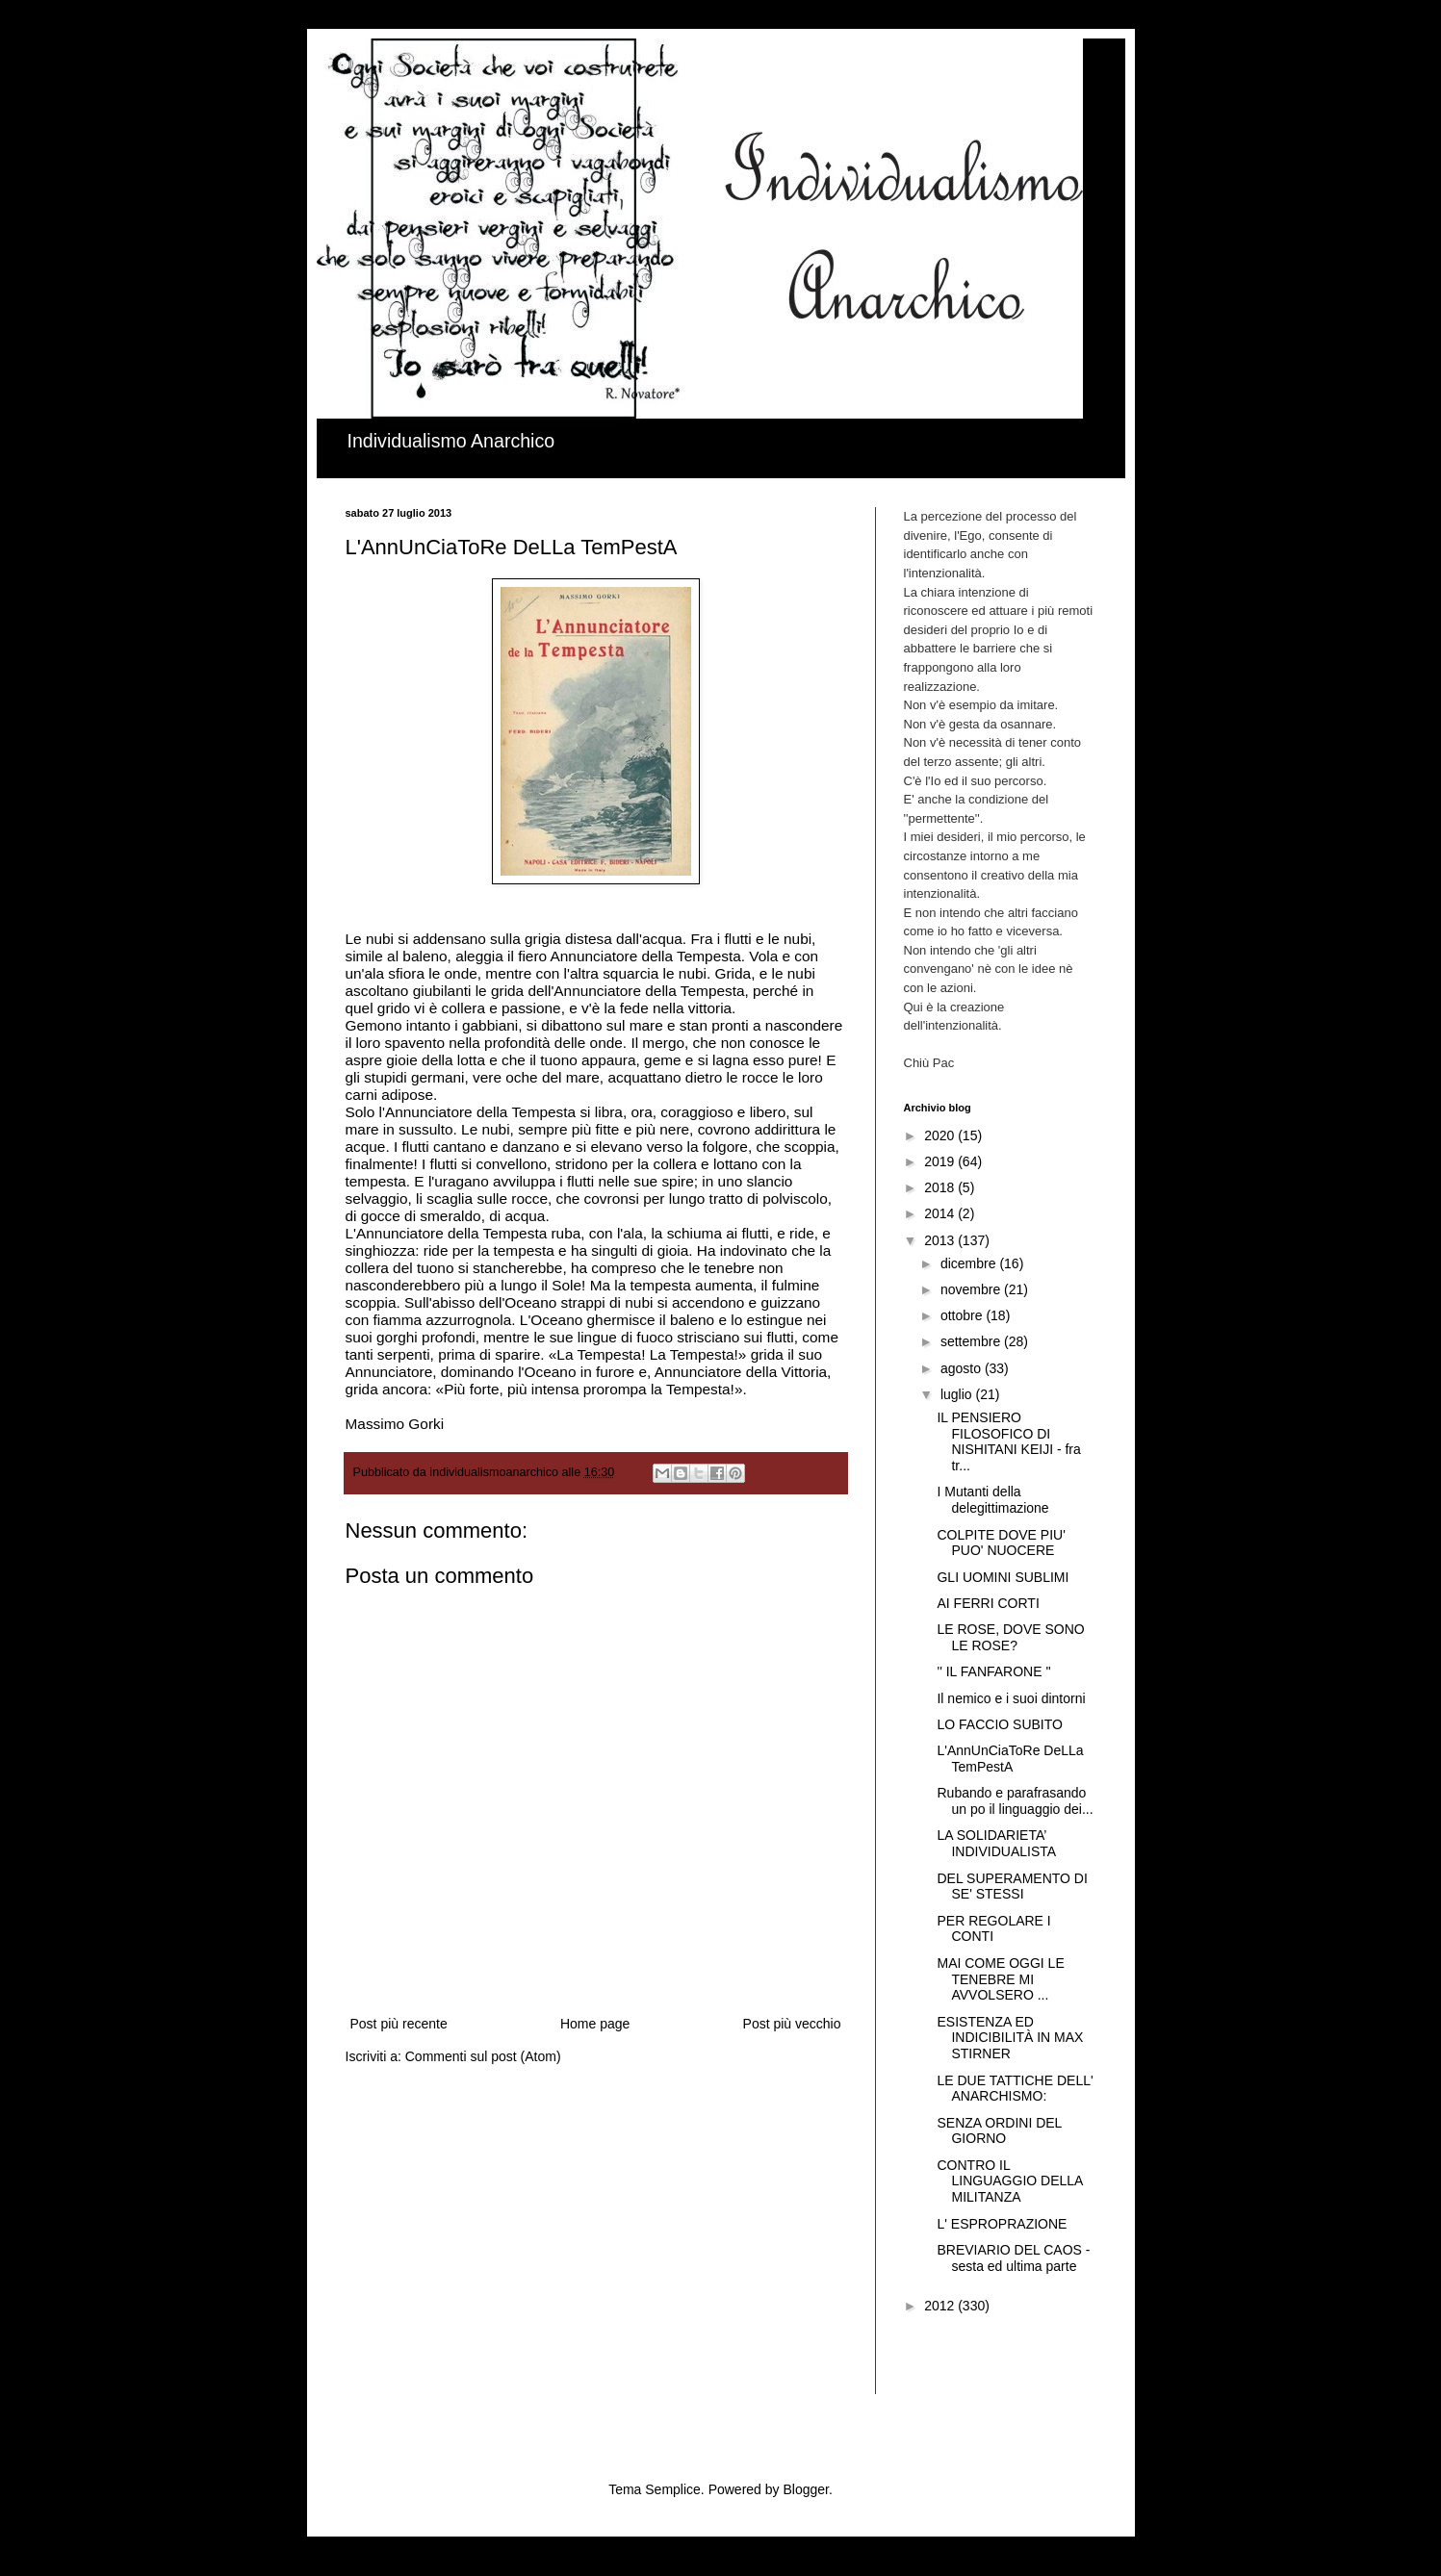 This screenshot has width=1441, height=2576. I want to click on DEL SUPERAMENTO DI SE' STESSI, so click(1012, 1886).